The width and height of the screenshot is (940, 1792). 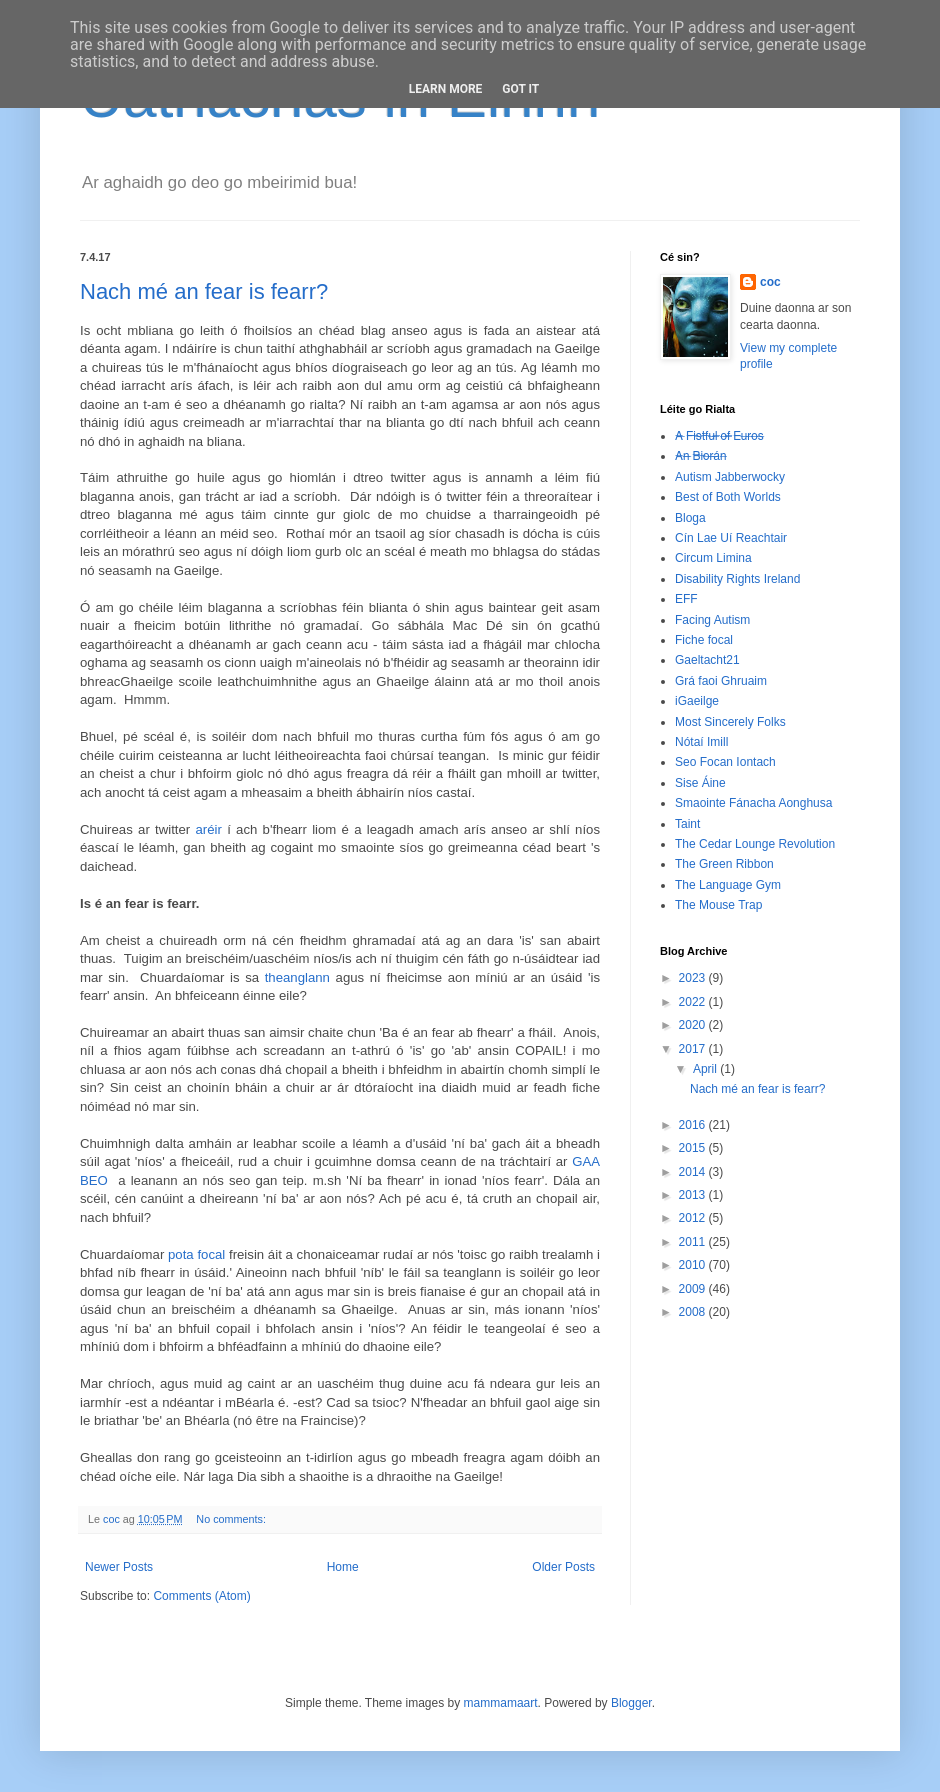 What do you see at coordinates (694, 1025) in the screenshot?
I see `2020` at bounding box center [694, 1025].